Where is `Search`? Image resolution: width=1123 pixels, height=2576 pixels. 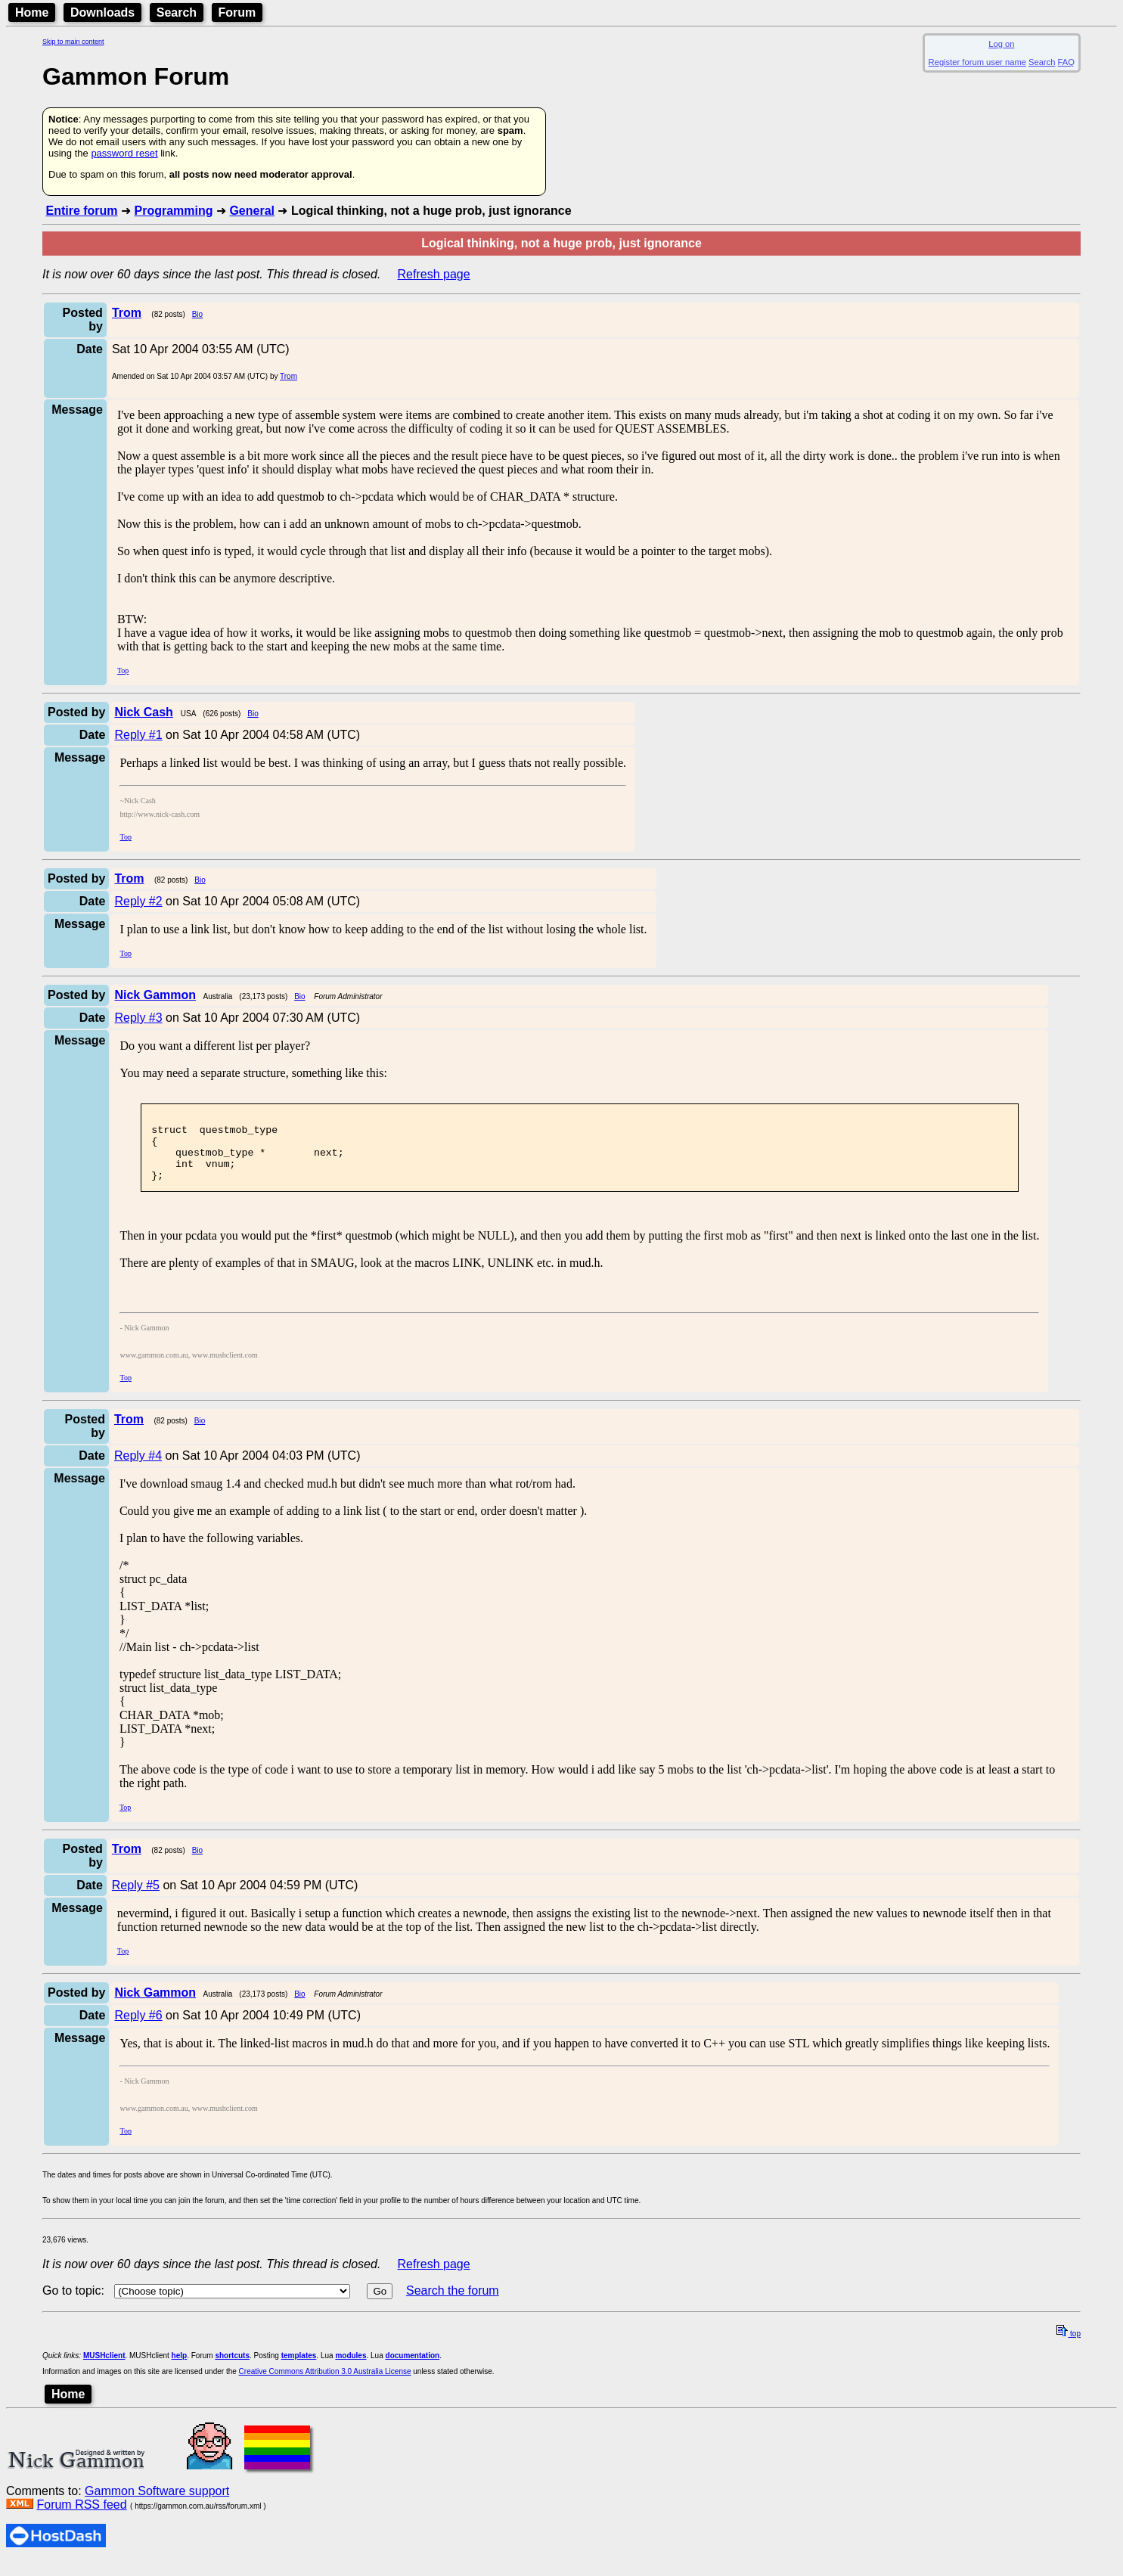 Search is located at coordinates (177, 12).